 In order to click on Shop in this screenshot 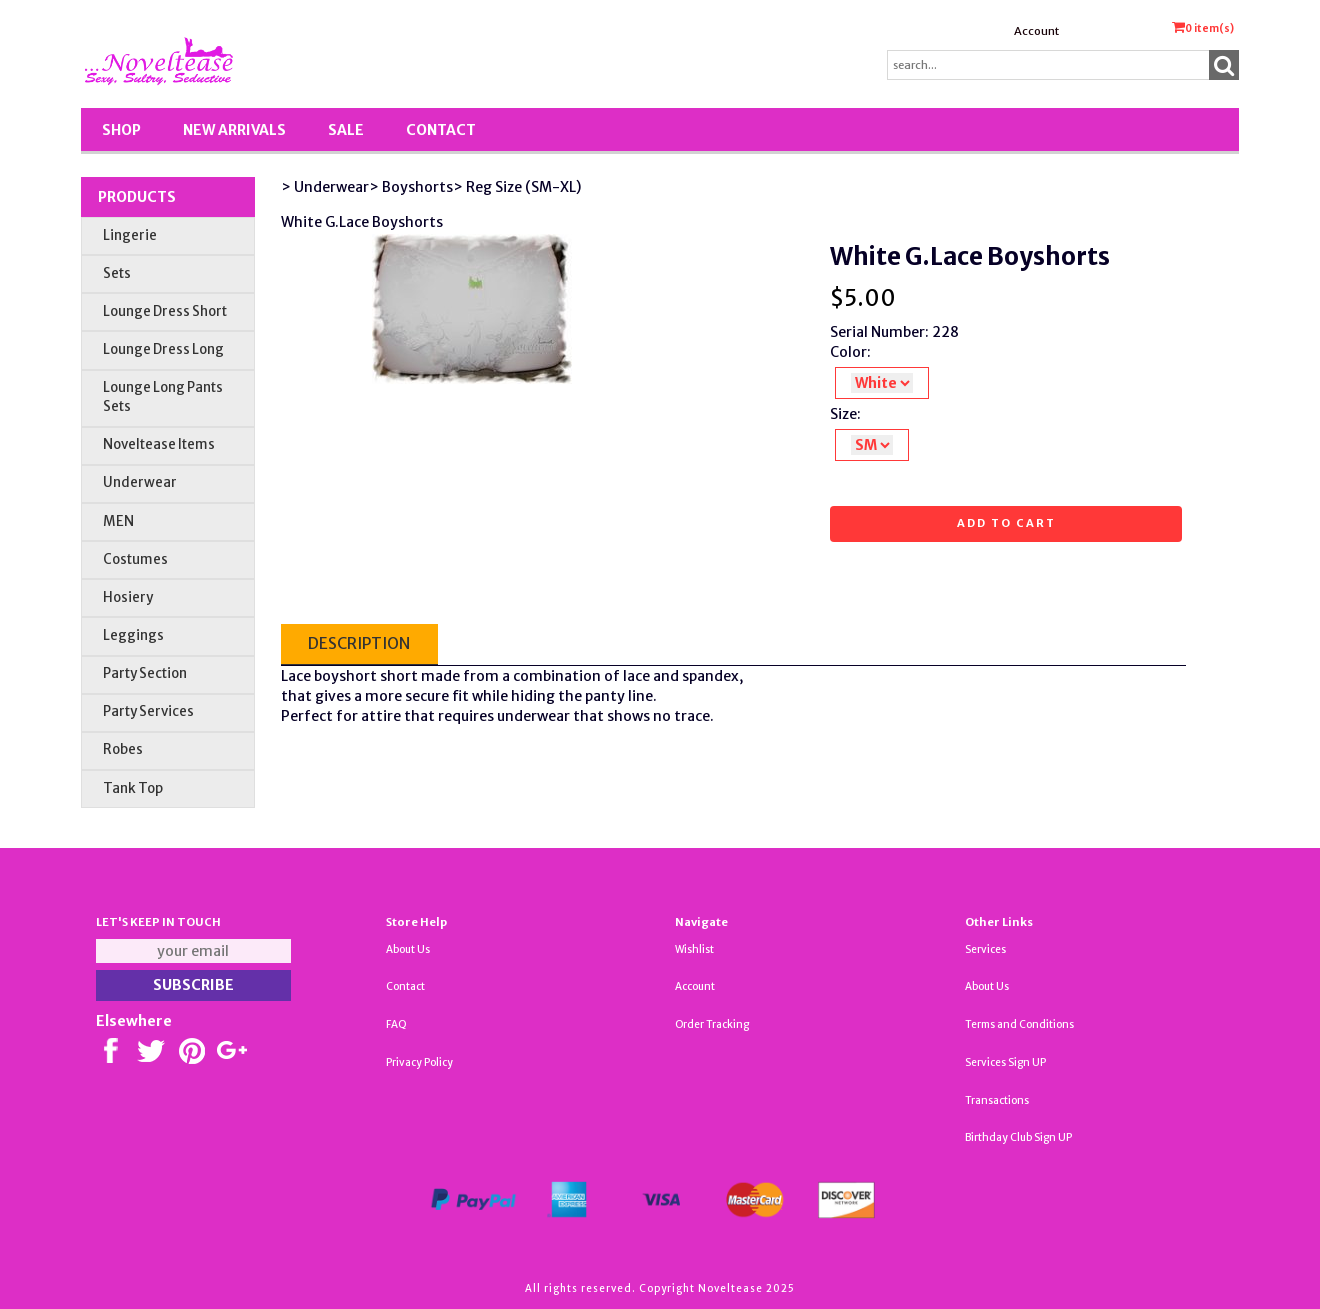, I will do `click(121, 130)`.